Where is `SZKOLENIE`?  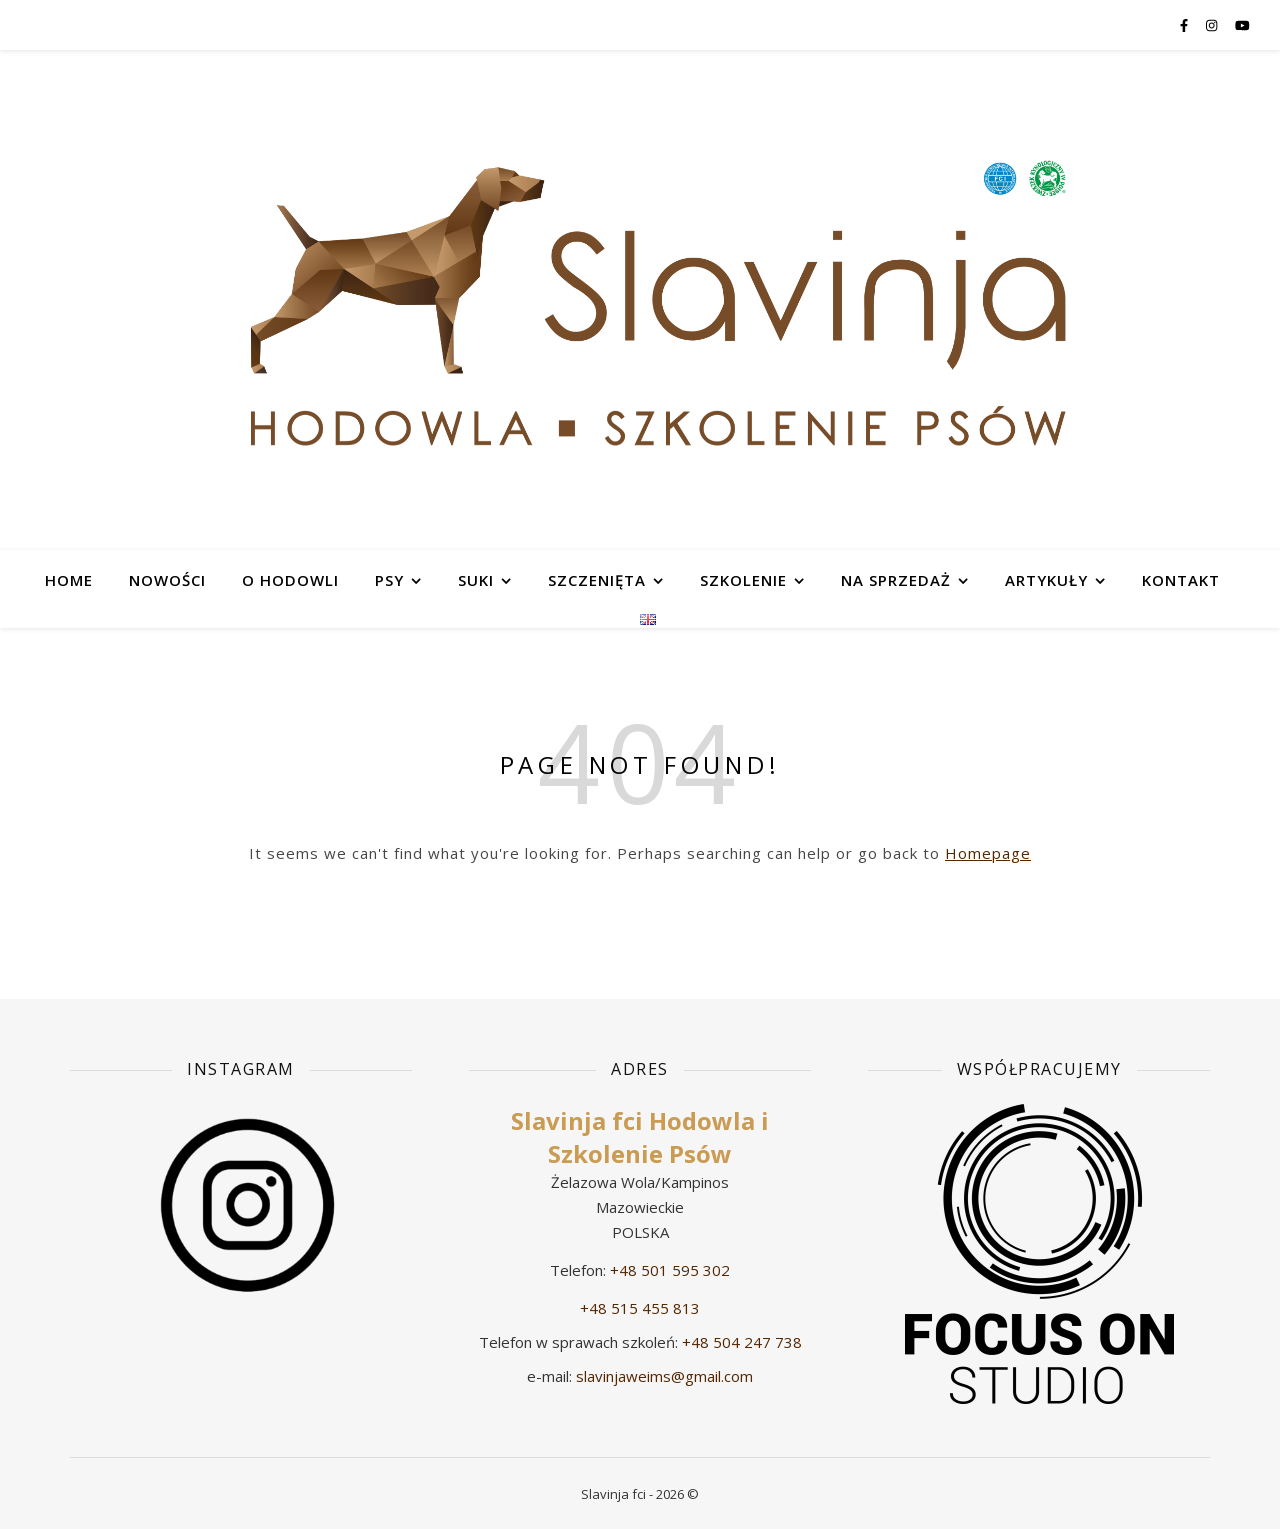
SZKOLENIE is located at coordinates (743, 580).